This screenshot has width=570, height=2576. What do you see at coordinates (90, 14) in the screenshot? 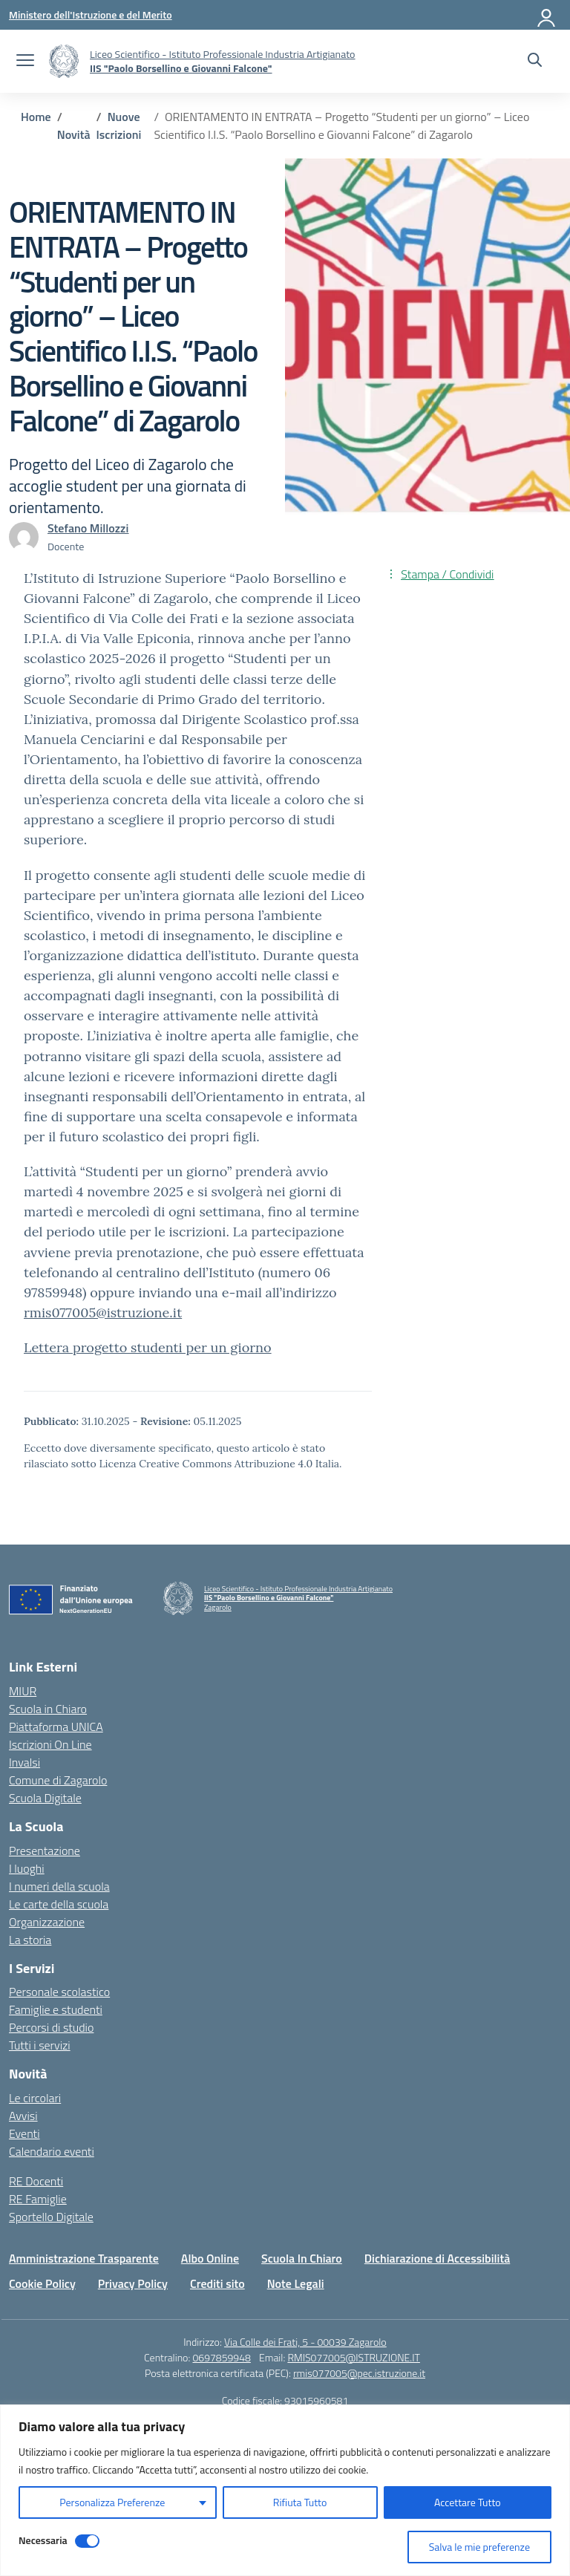
I see `[Ministero dell'Istruzione e del Merito]` at bounding box center [90, 14].